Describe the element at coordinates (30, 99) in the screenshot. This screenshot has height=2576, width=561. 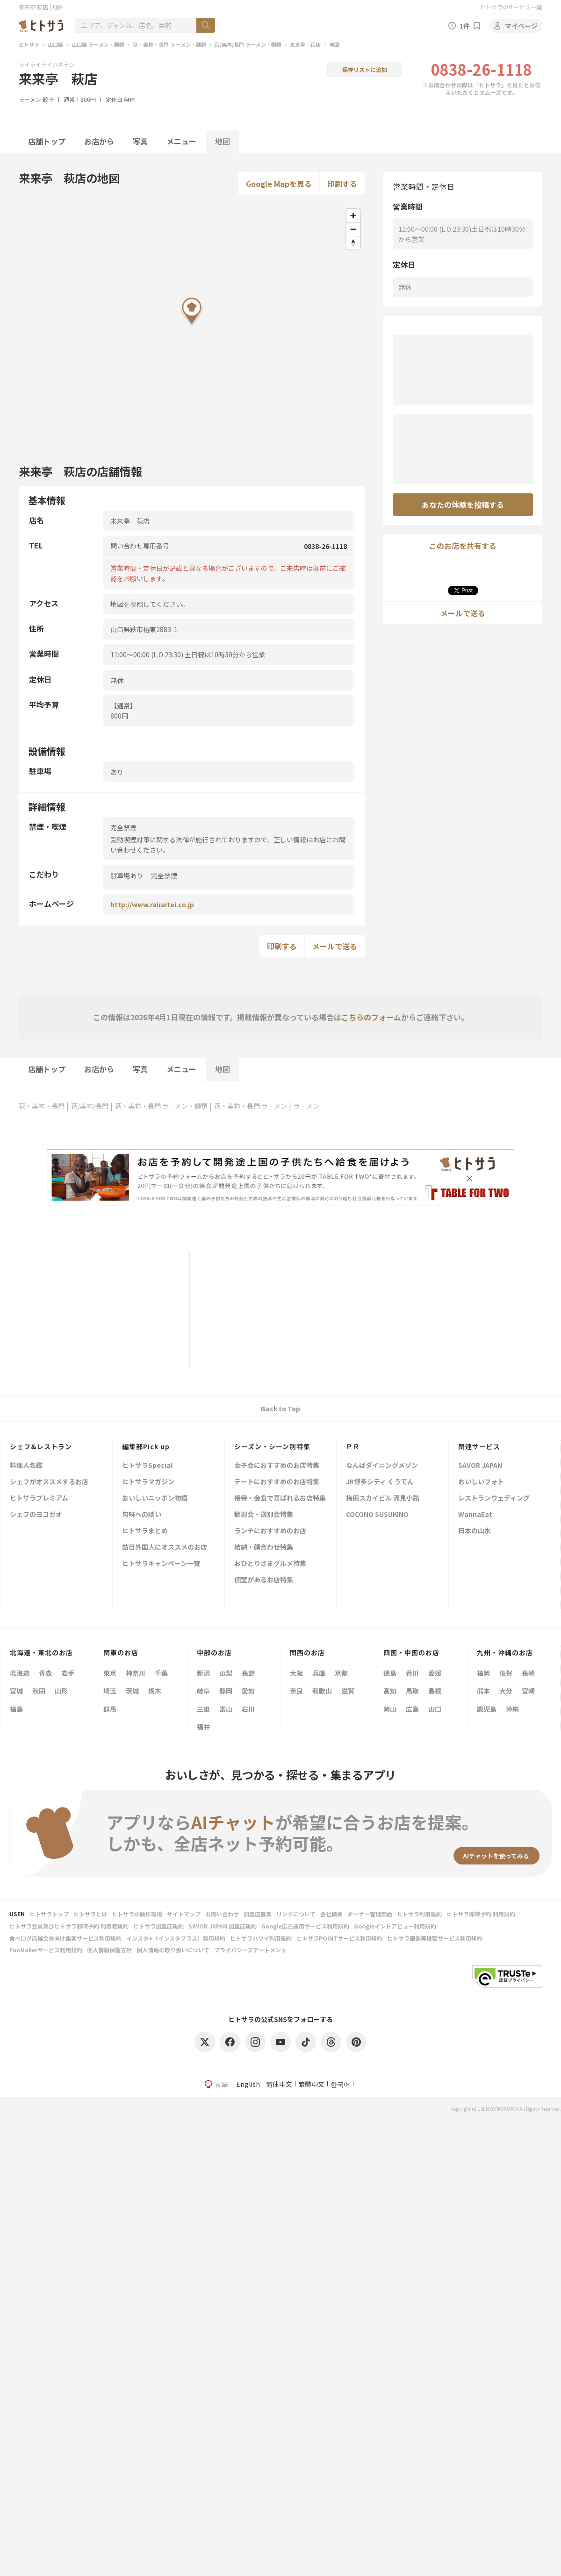
I see `ラーメン` at that location.